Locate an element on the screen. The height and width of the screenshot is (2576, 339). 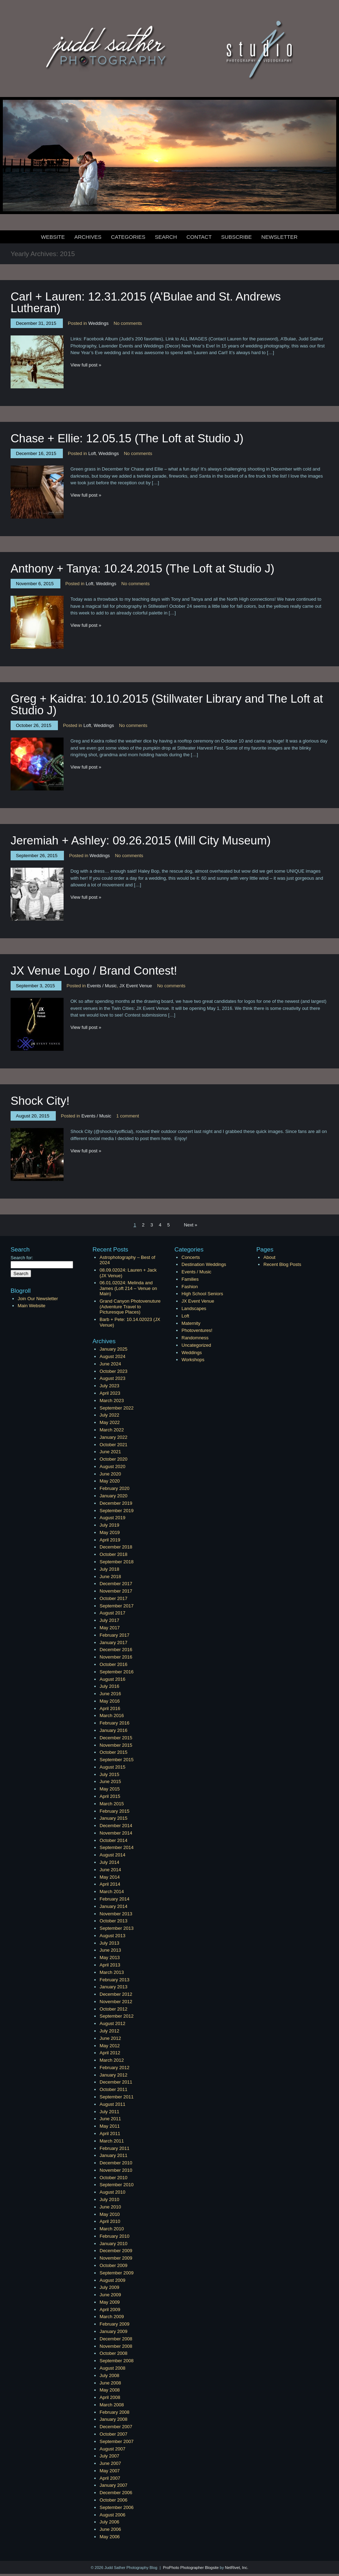
May 2007 is located at coordinates (110, 2470).